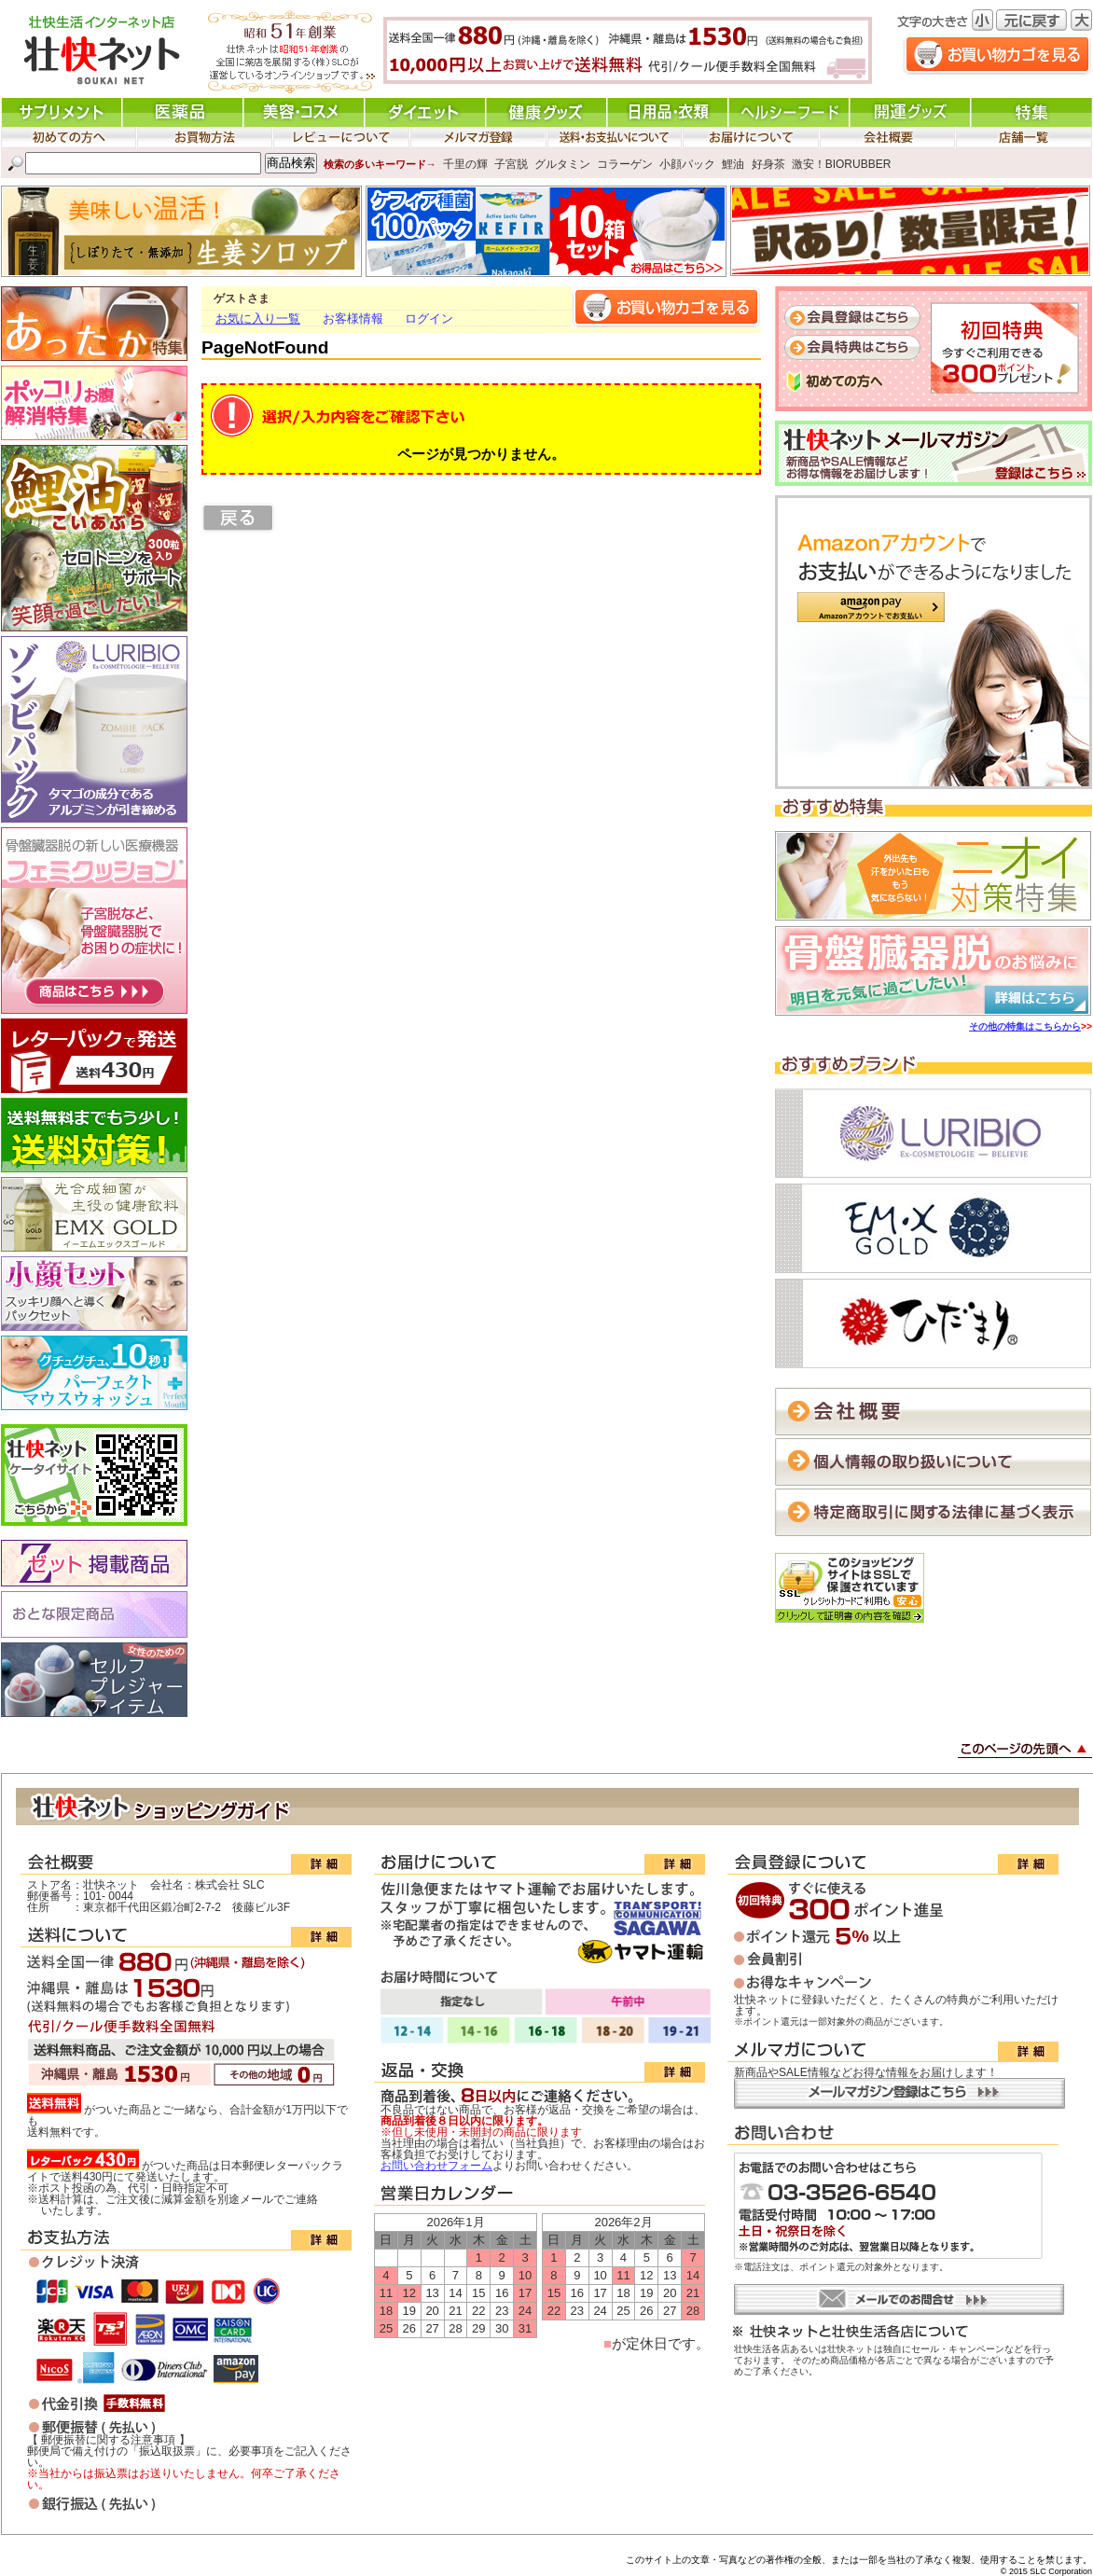  Describe the element at coordinates (353, 318) in the screenshot. I see `お客様情報` at that location.